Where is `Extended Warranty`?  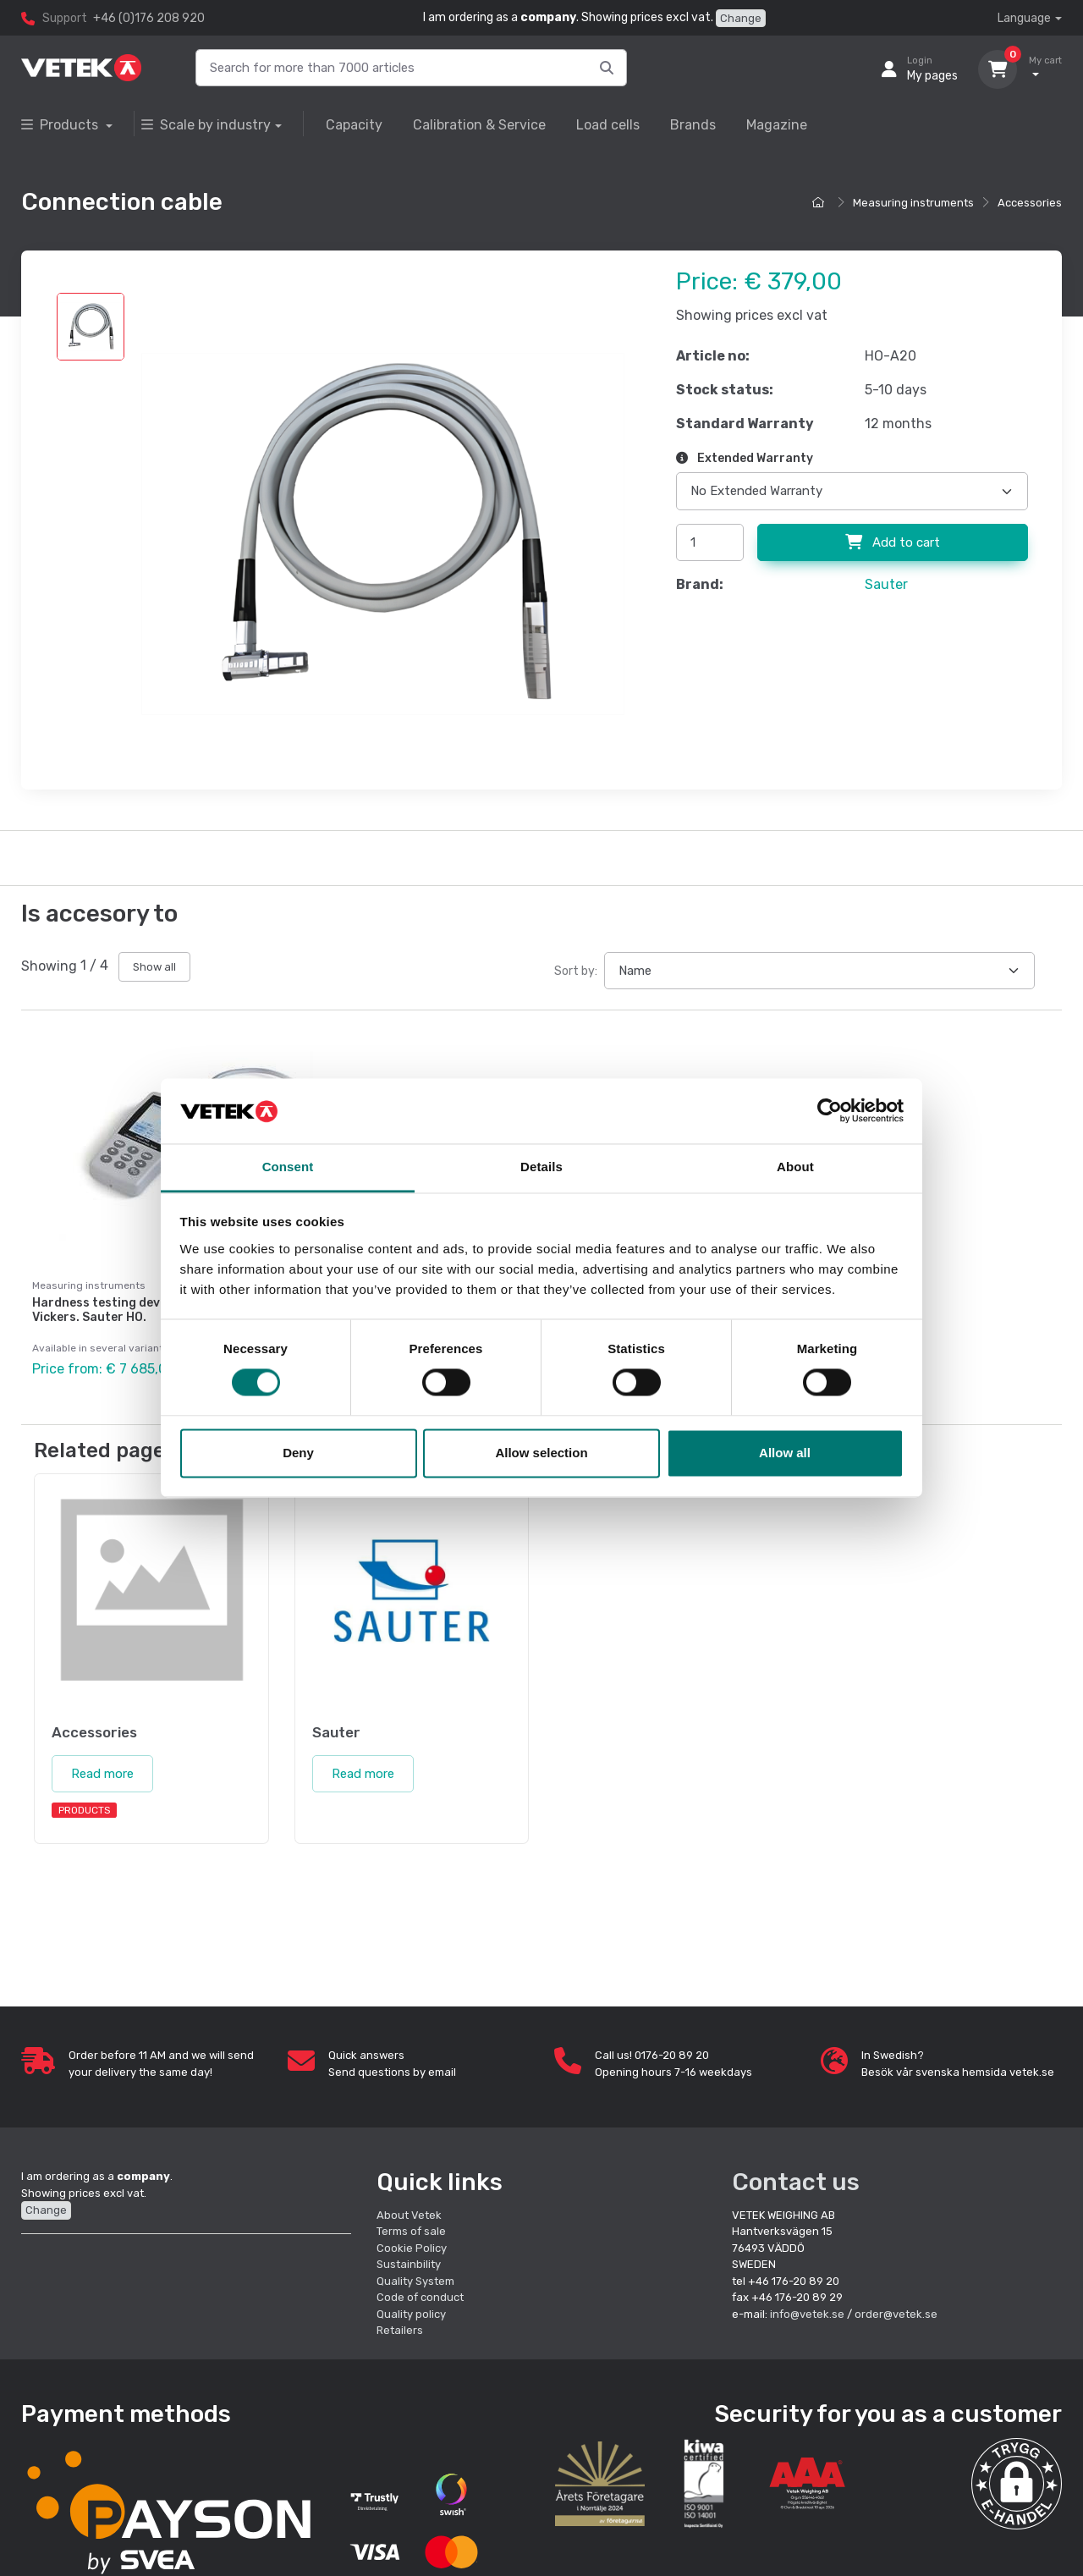 Extended Warranty is located at coordinates (744, 458).